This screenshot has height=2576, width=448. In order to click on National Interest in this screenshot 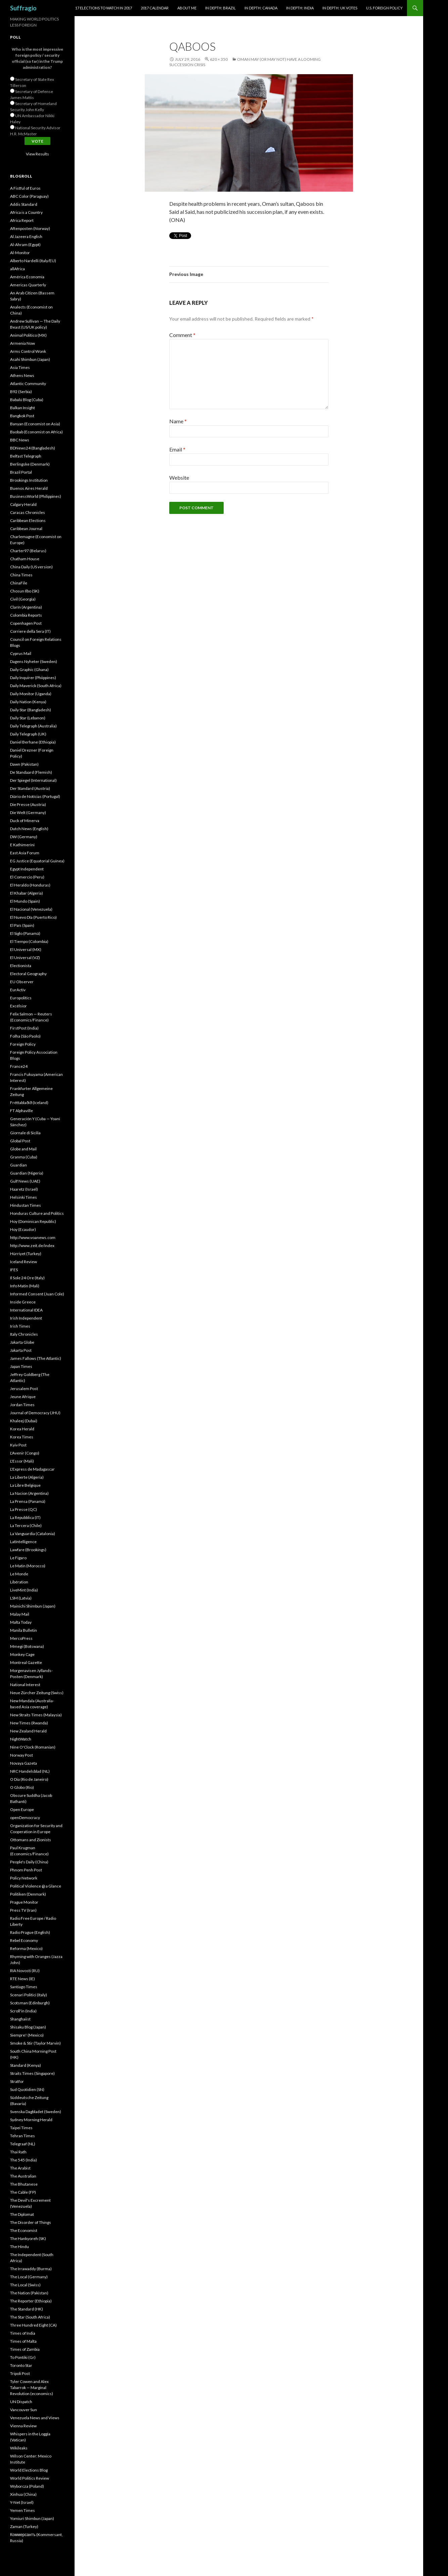, I will do `click(25, 1684)`.